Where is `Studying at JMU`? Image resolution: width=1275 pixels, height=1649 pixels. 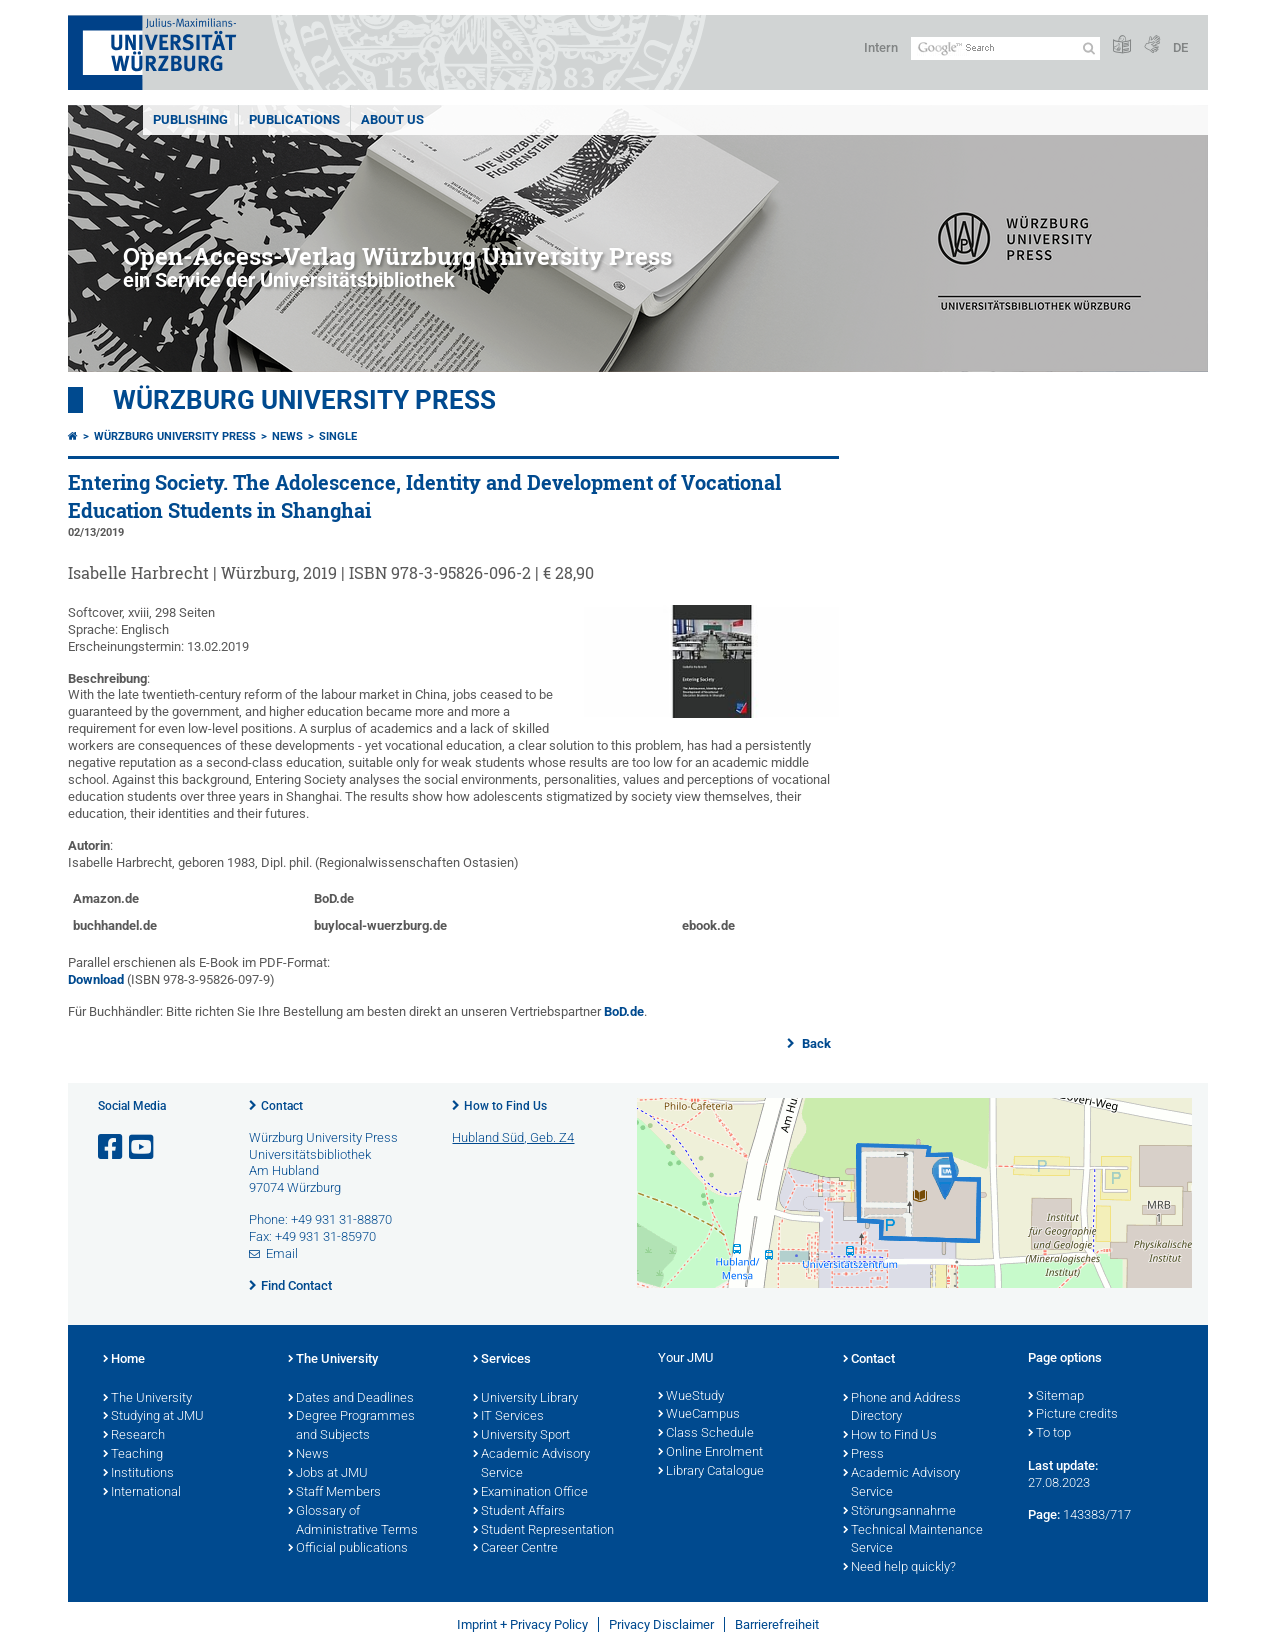 Studying at JMU is located at coordinates (153, 1417).